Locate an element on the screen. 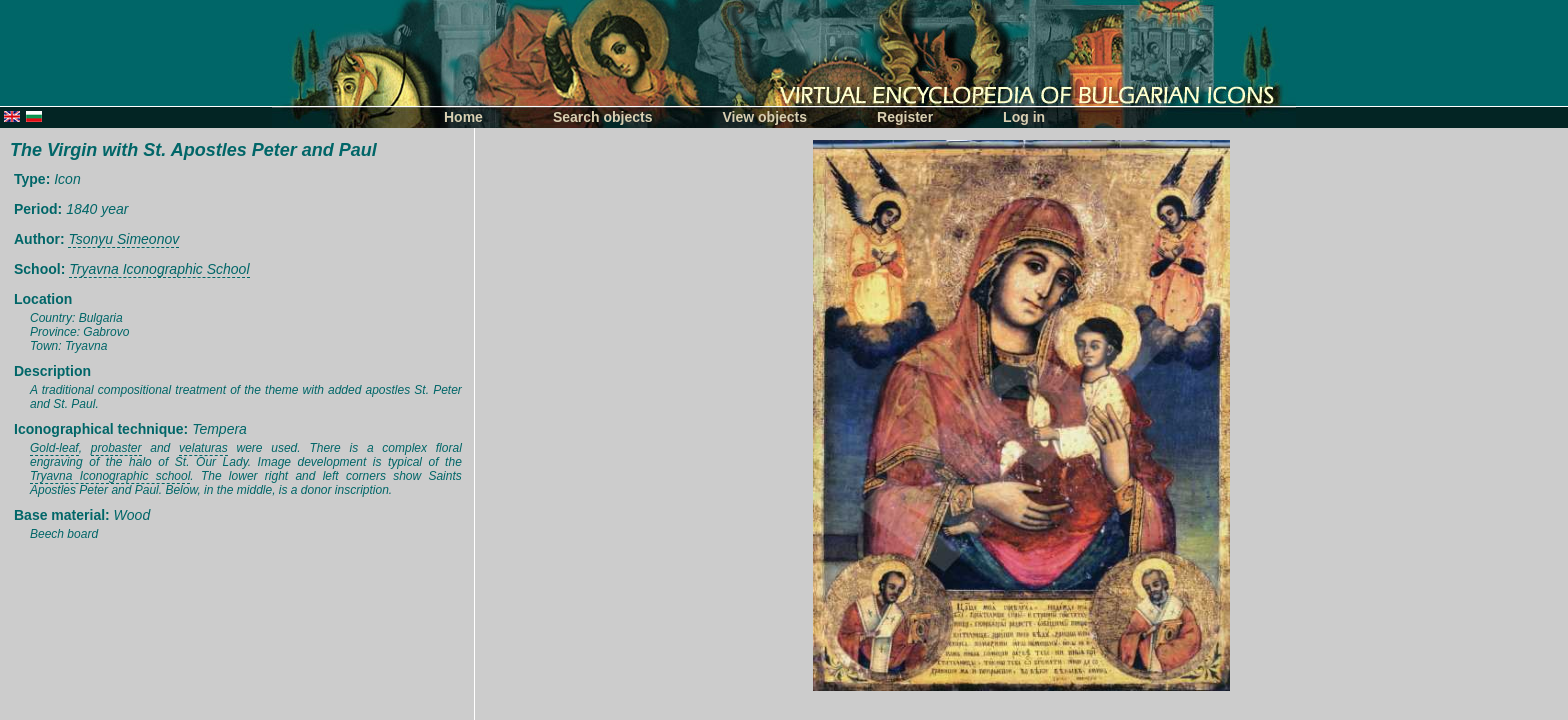  velaturas is located at coordinates (203, 448).